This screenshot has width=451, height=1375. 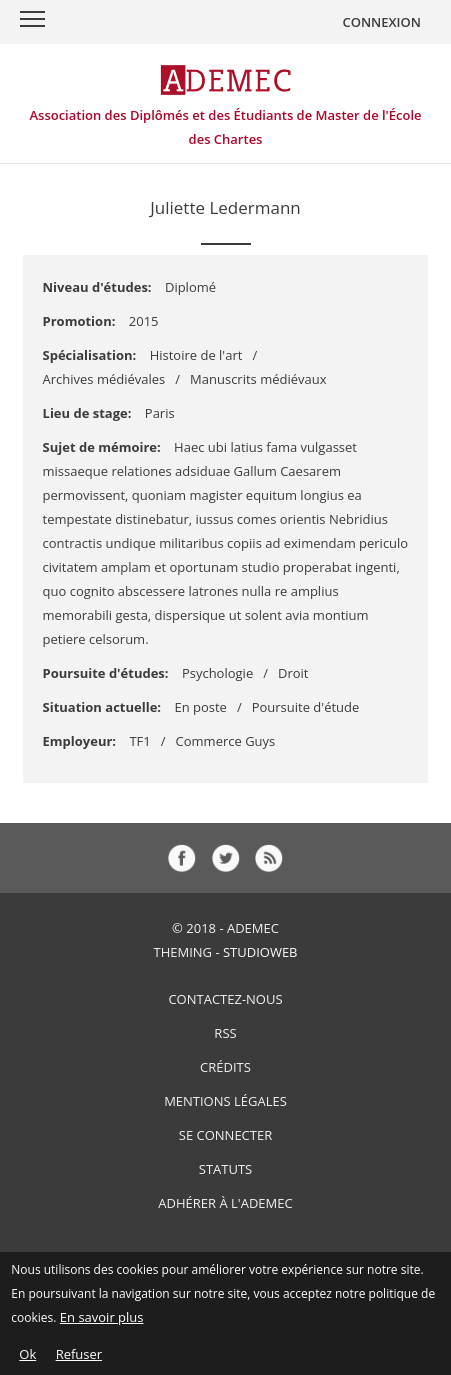 What do you see at coordinates (225, 1203) in the screenshot?
I see `Adhérer à l'ADEMEC` at bounding box center [225, 1203].